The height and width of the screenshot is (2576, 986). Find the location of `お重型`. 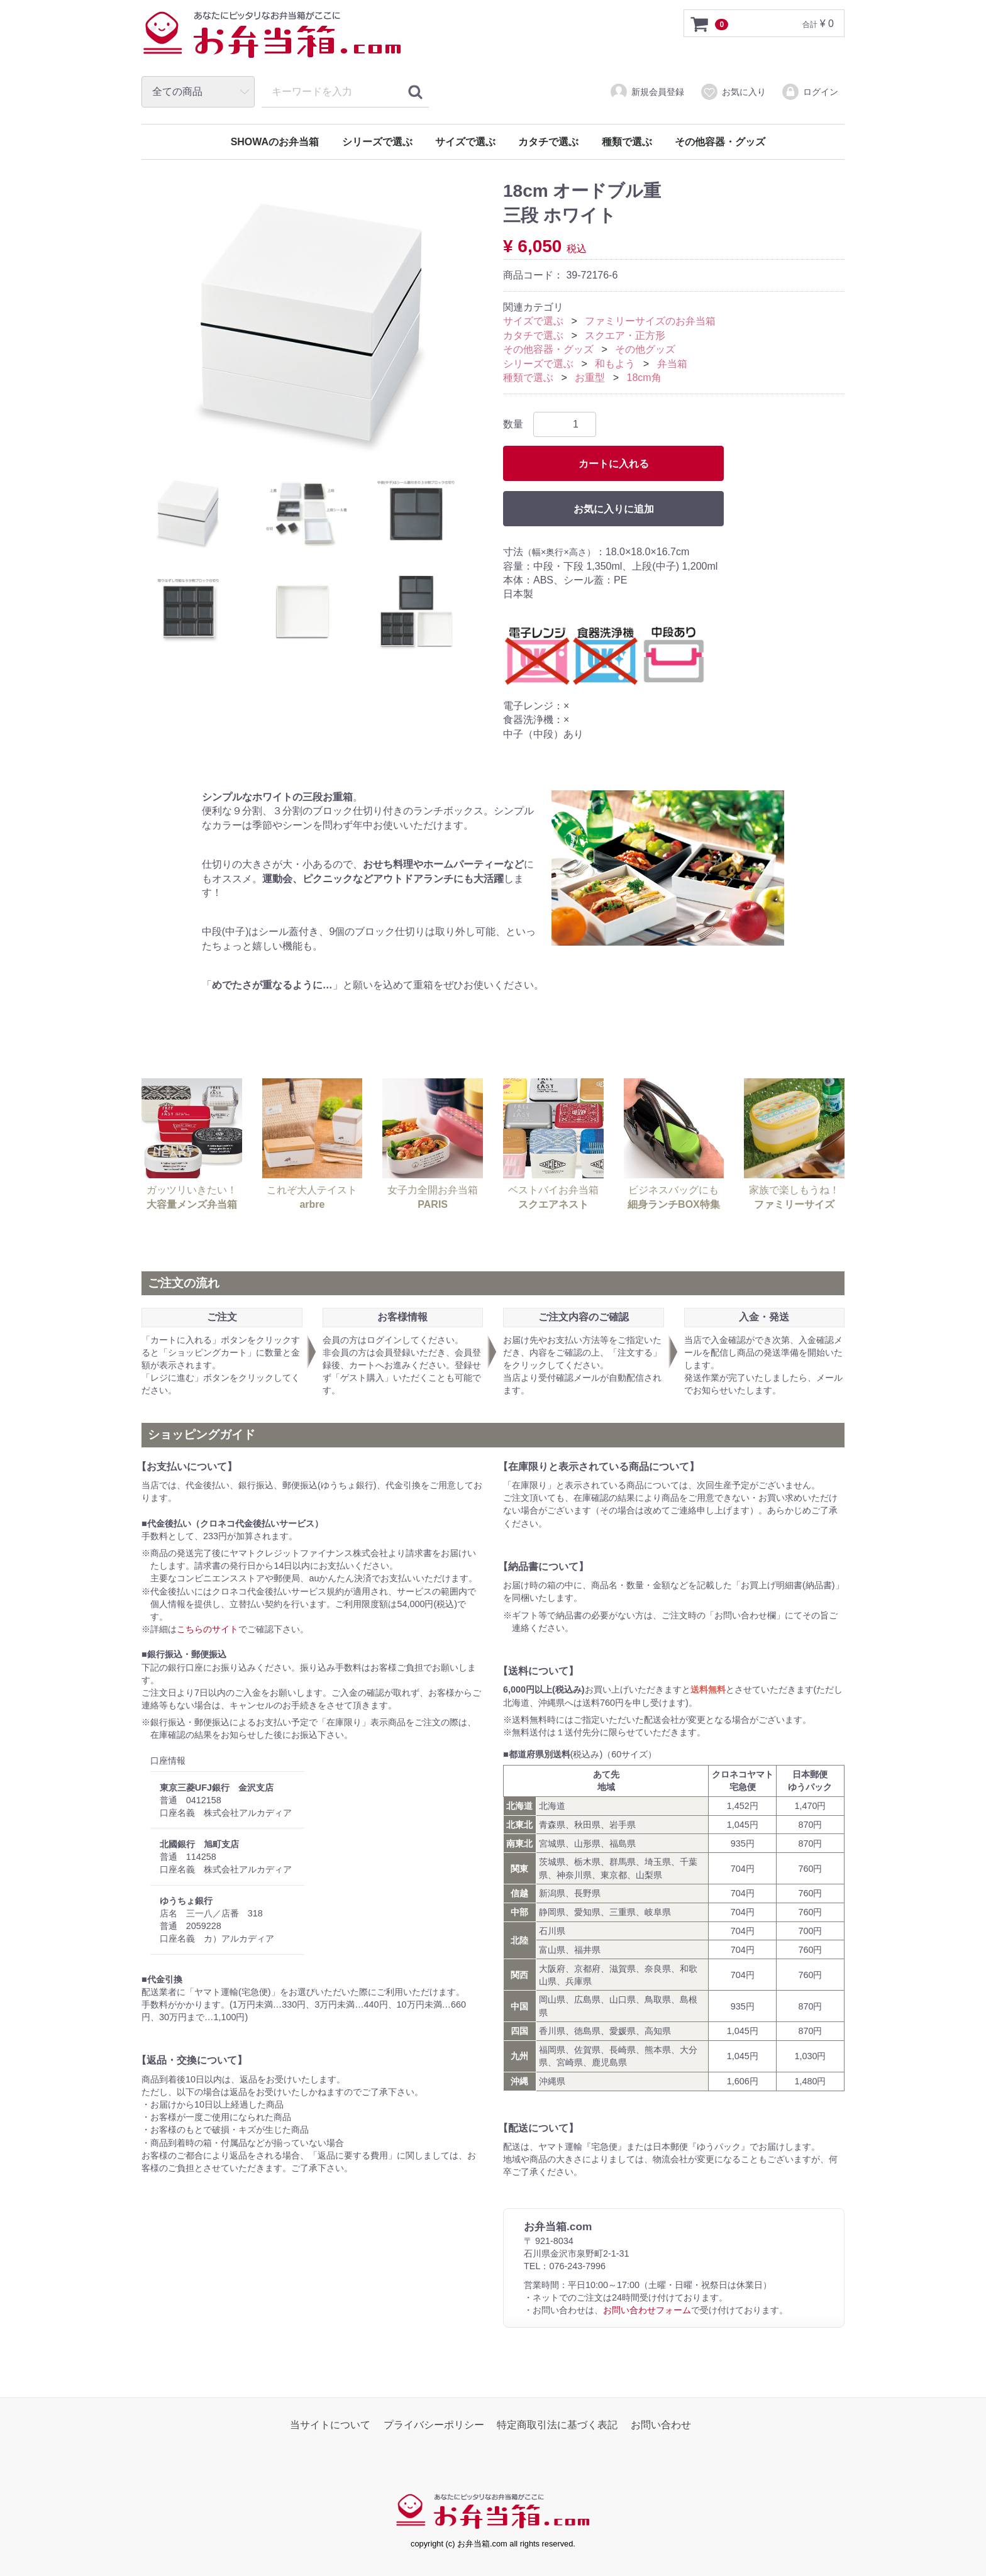

お重型 is located at coordinates (590, 377).